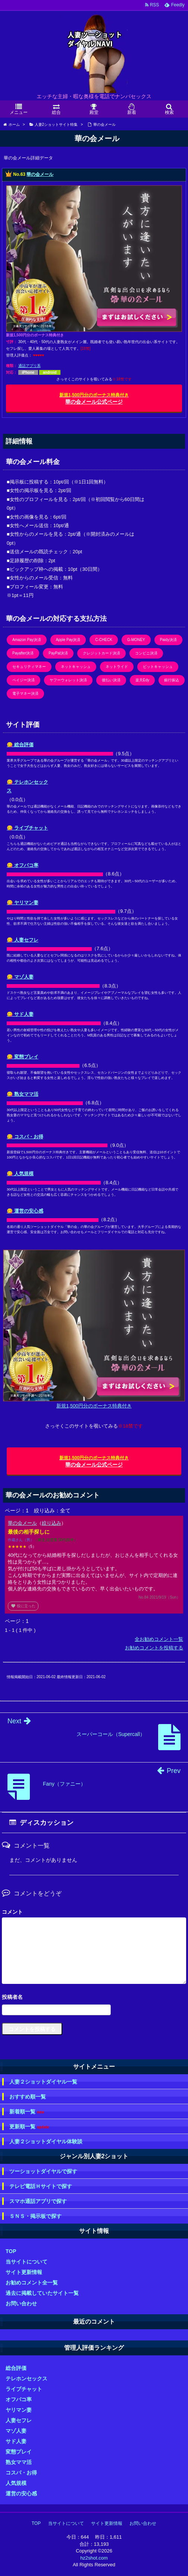 The image size is (188, 2576). What do you see at coordinates (40, 2186) in the screenshot?
I see `テレビ電話Ｈサイトで探す` at bounding box center [40, 2186].